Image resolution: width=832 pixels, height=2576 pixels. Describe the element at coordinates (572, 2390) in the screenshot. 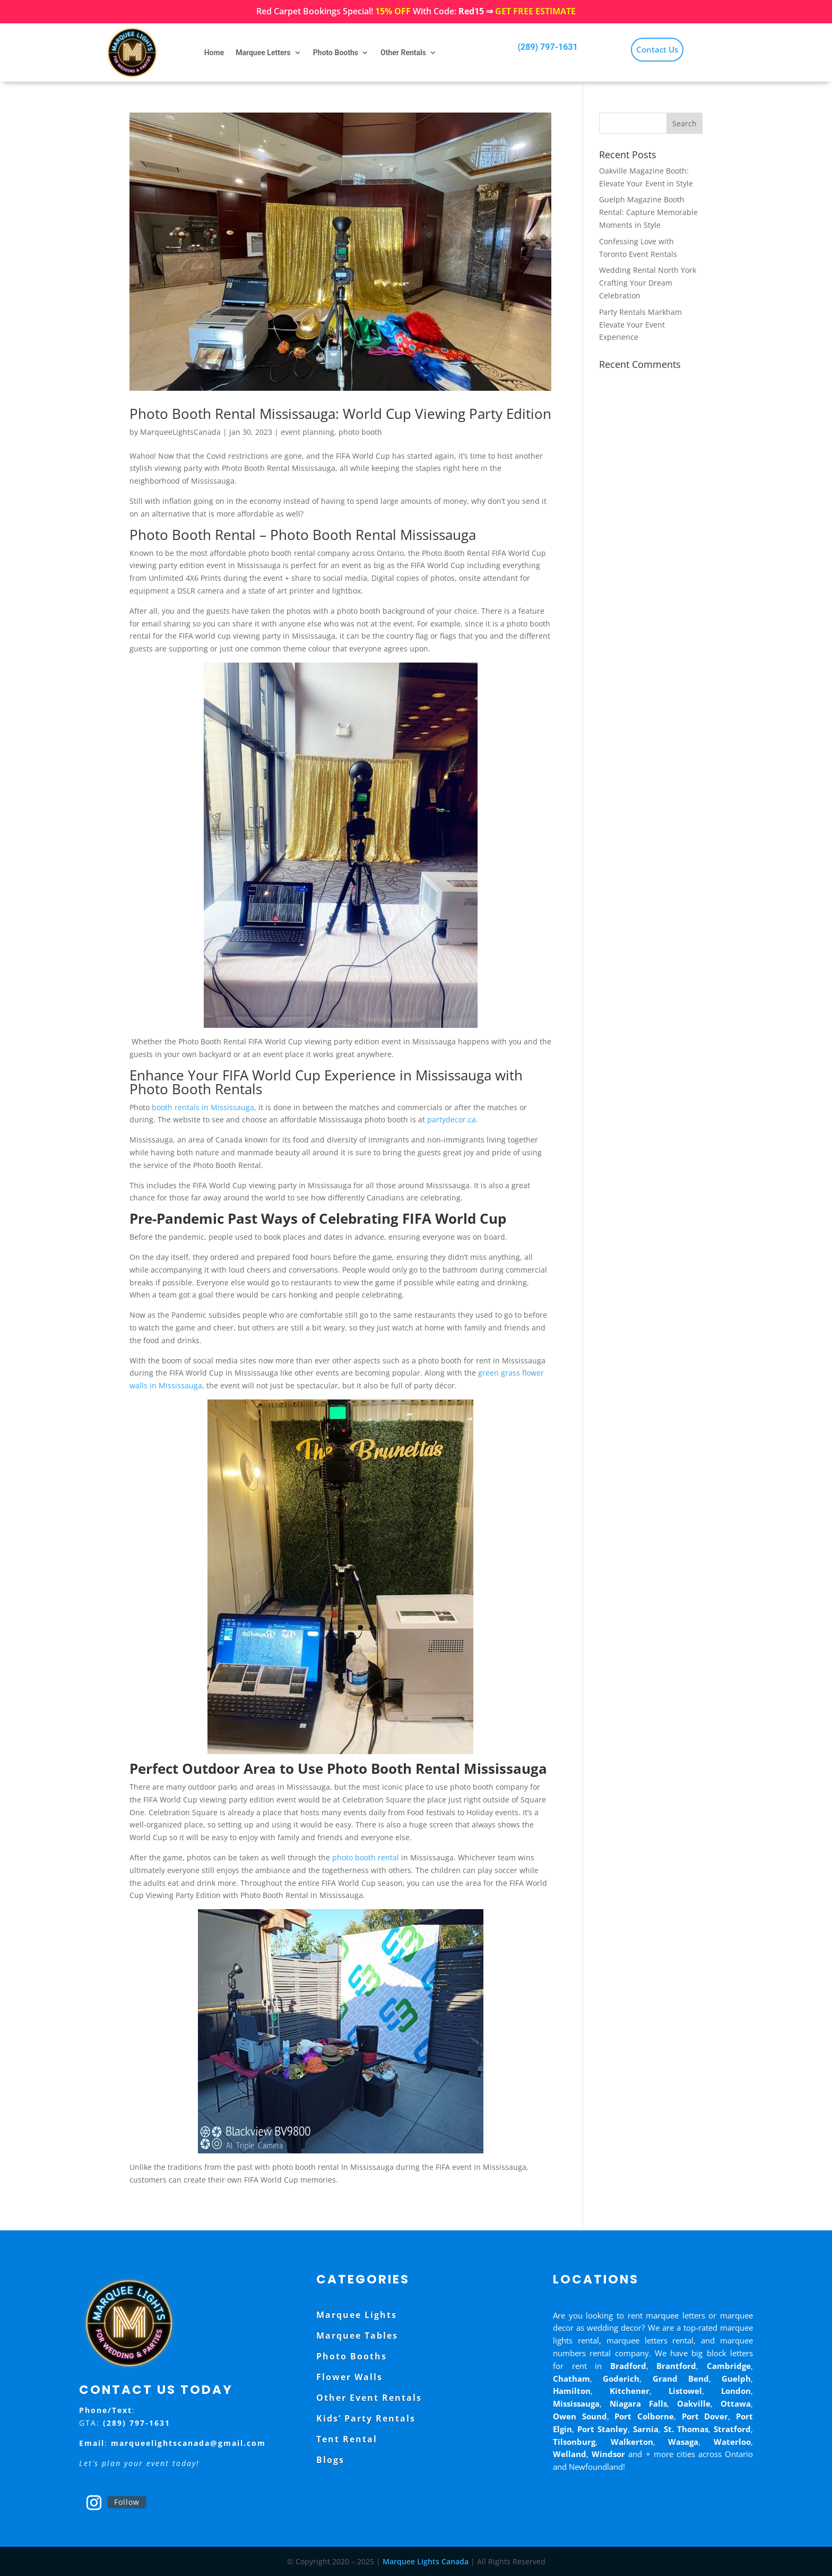

I see `Hamilton` at that location.